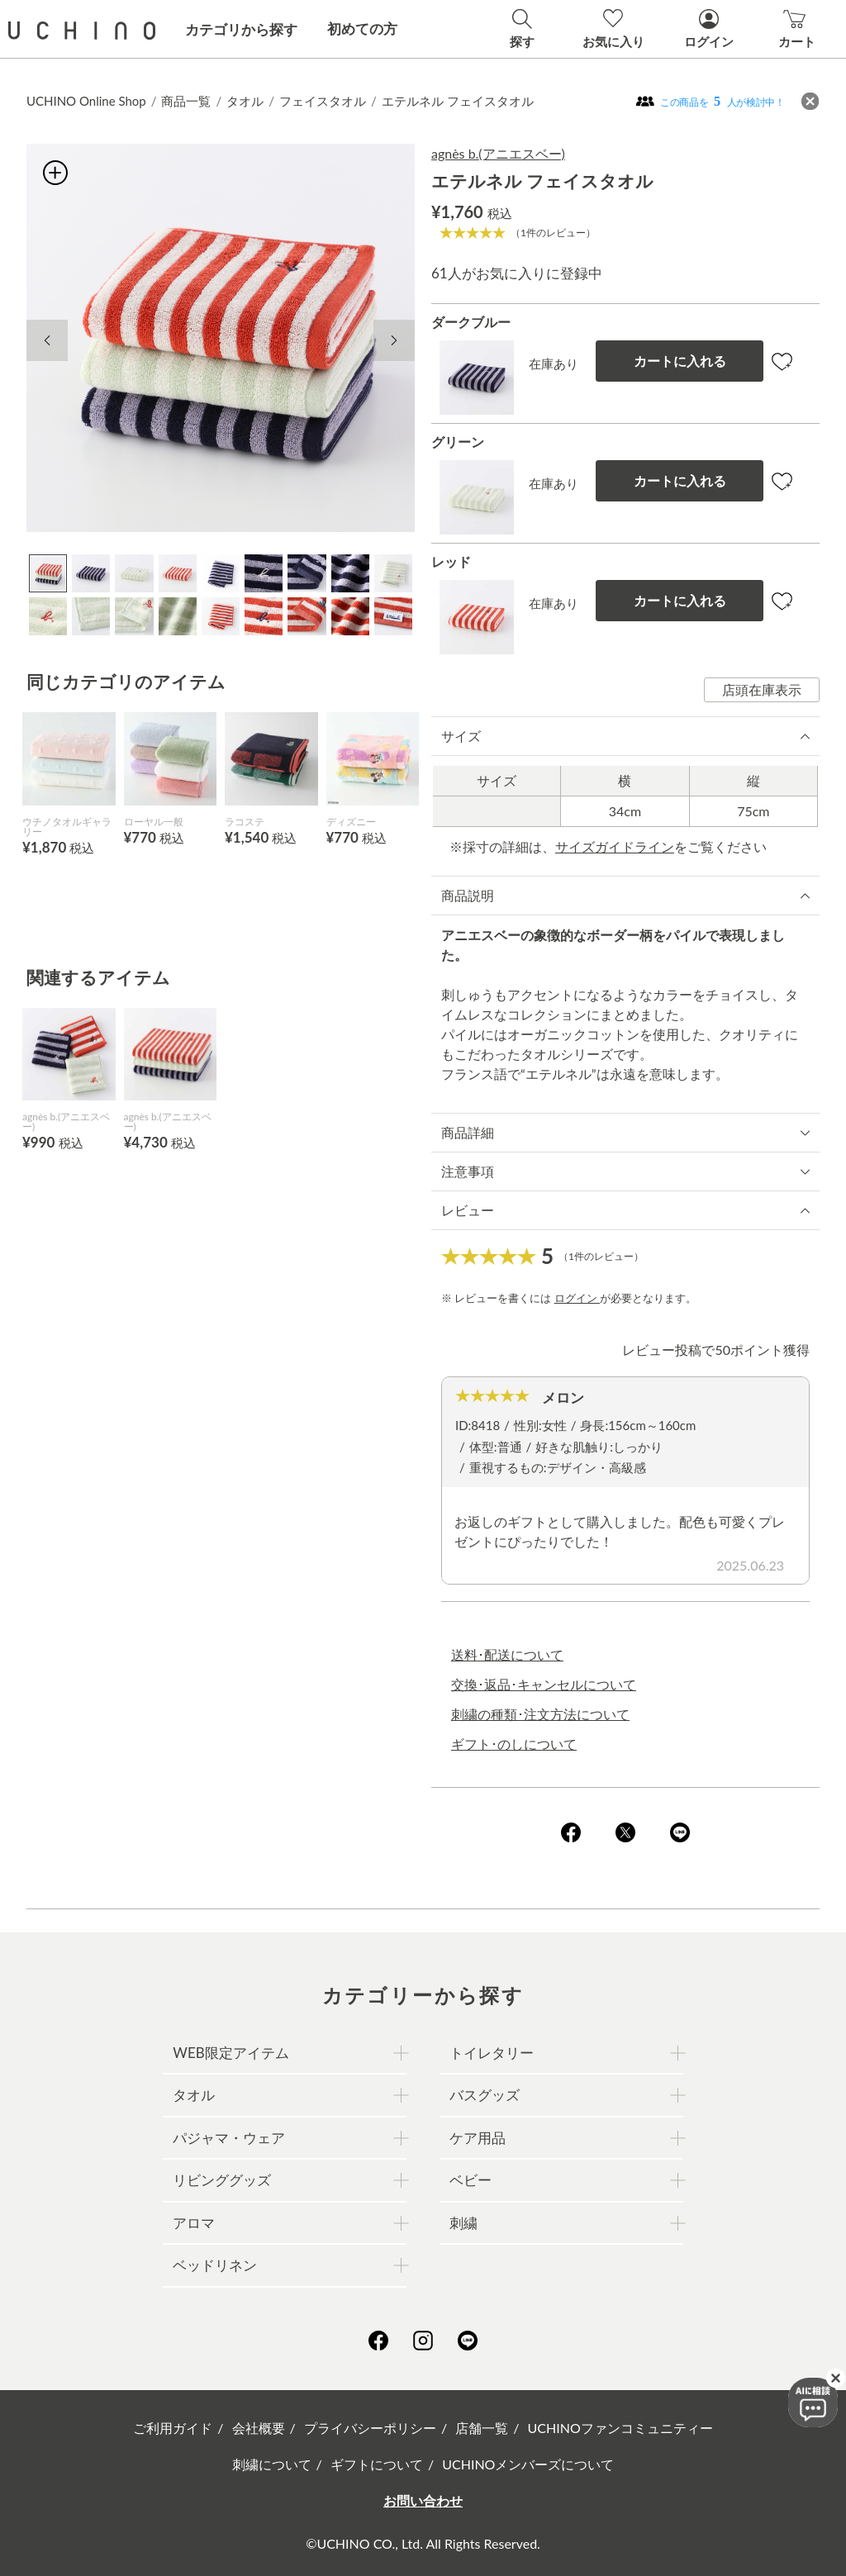  What do you see at coordinates (543, 1684) in the screenshot?
I see `交換･返品･キャンセルについて` at bounding box center [543, 1684].